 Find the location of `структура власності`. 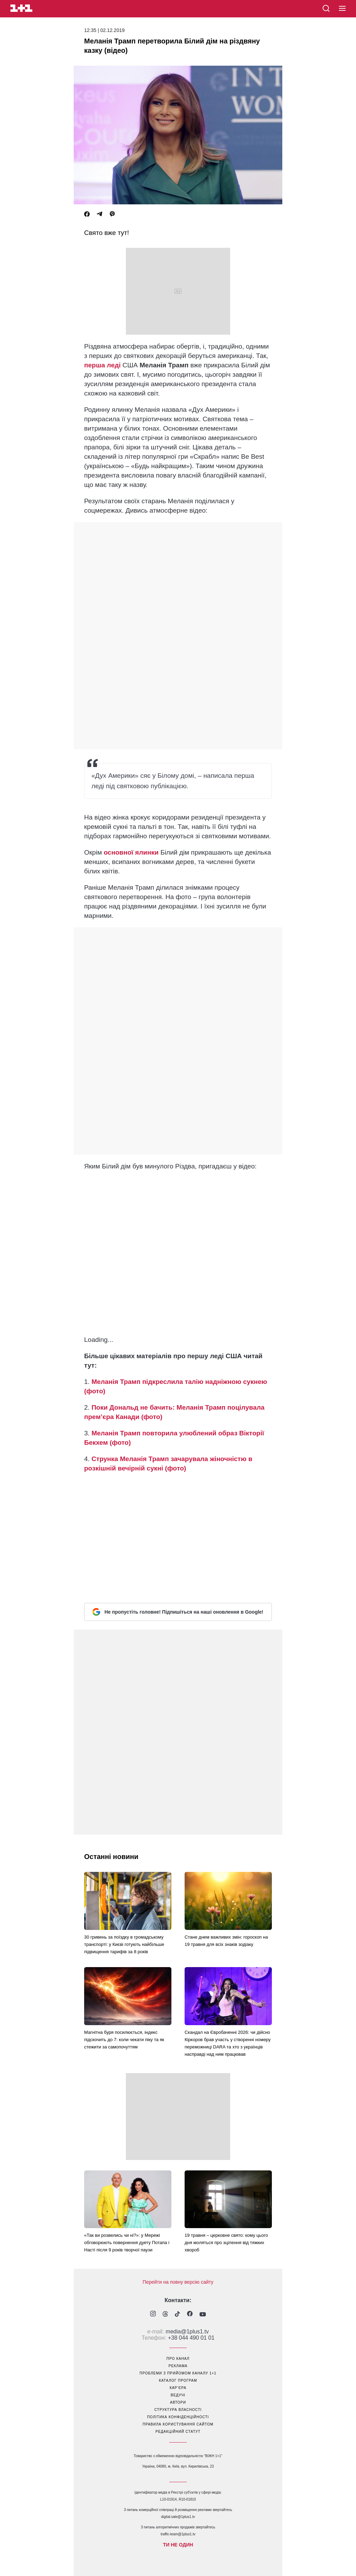

структура власності is located at coordinates (178, 2410).